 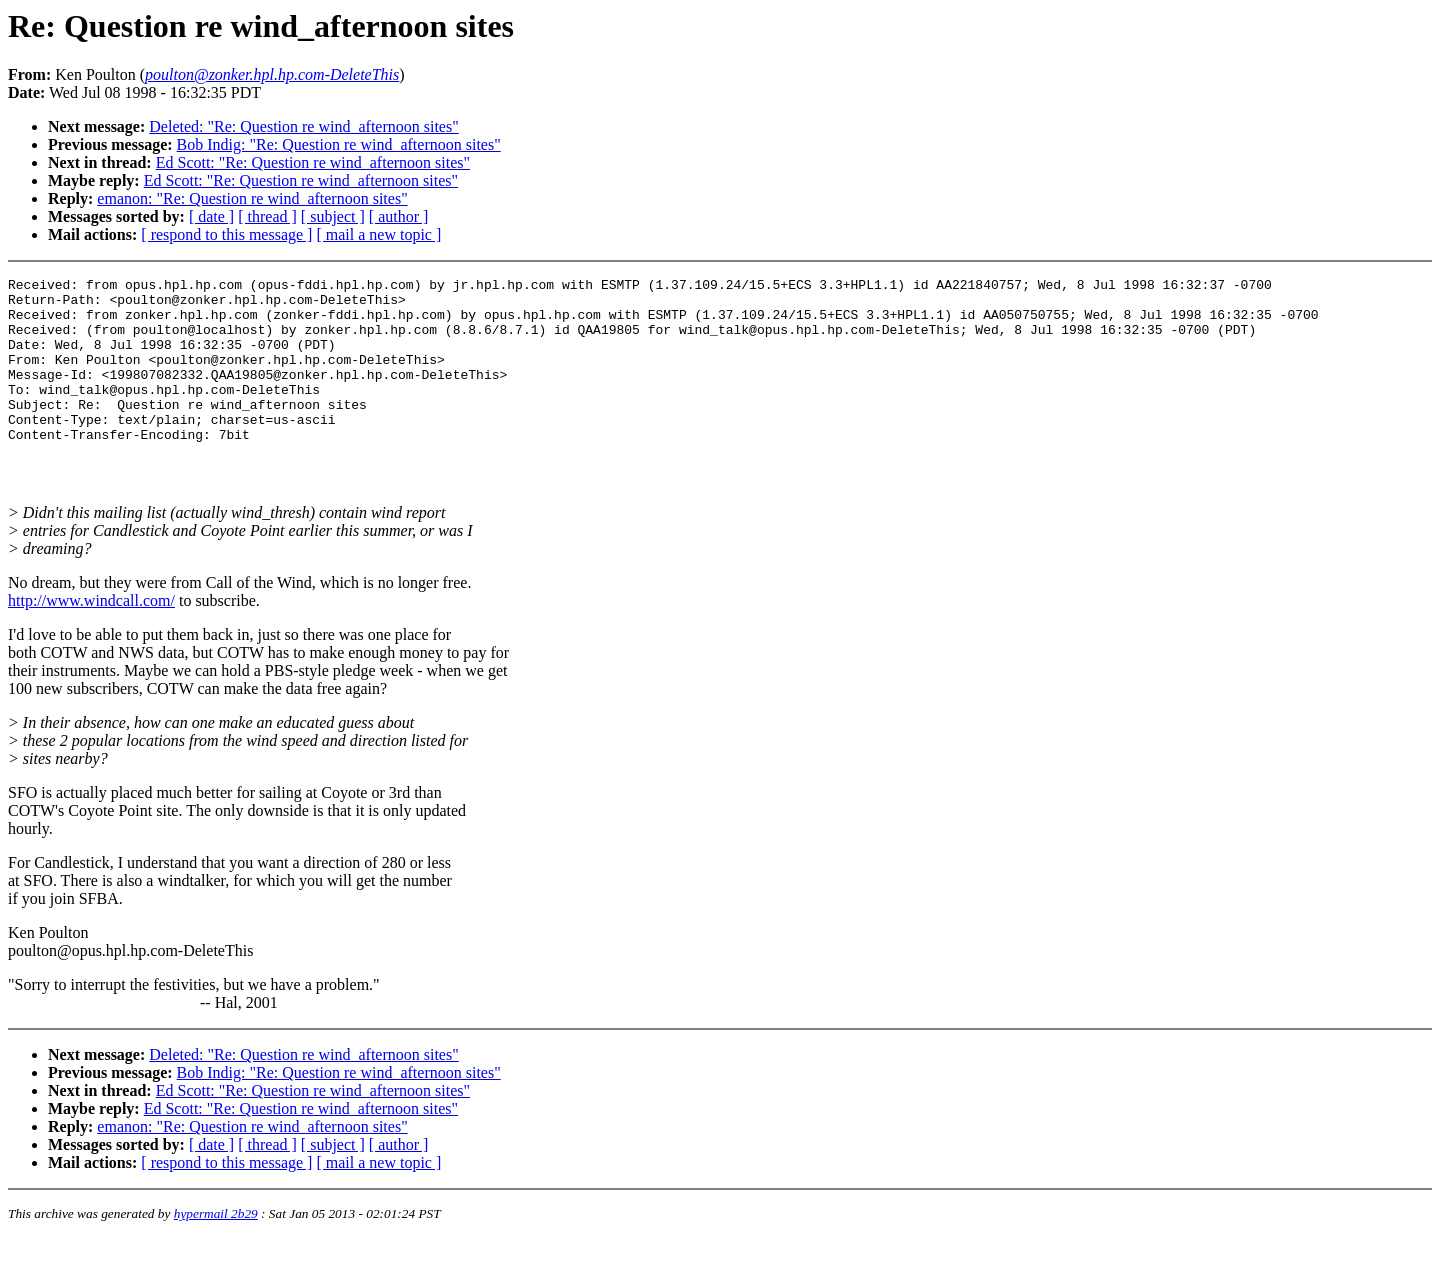 I want to click on http://www.windcall.com/, so click(x=91, y=642).